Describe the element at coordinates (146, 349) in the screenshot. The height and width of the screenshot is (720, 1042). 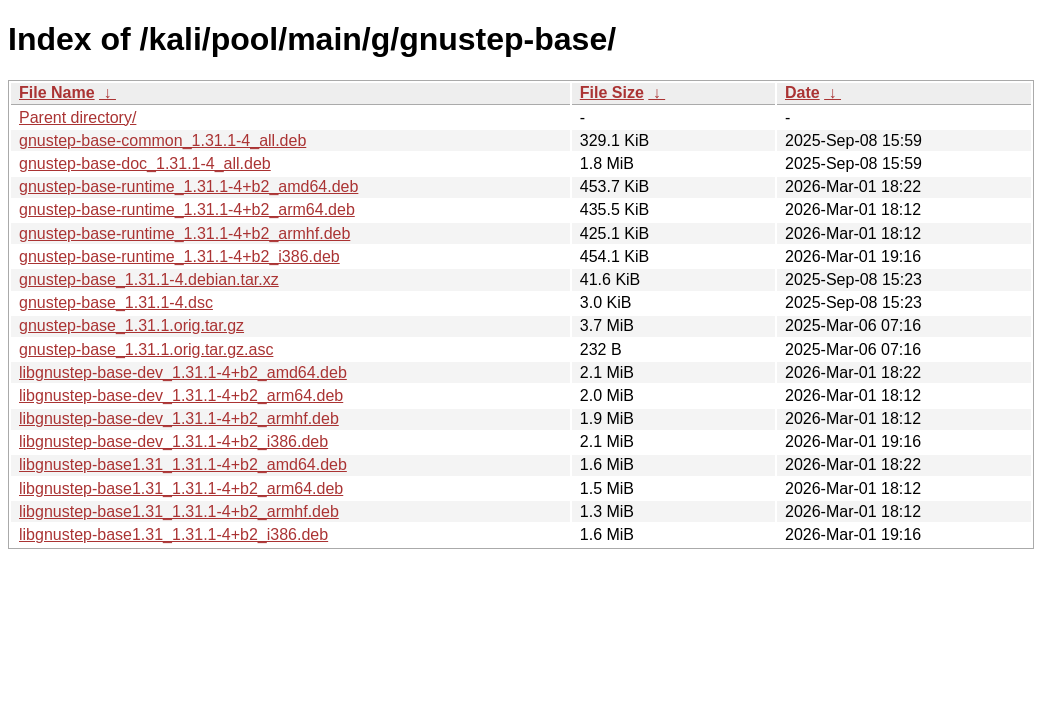
I see `gnustep-base_1.31.1.orig.tar.gz.asc` at that location.